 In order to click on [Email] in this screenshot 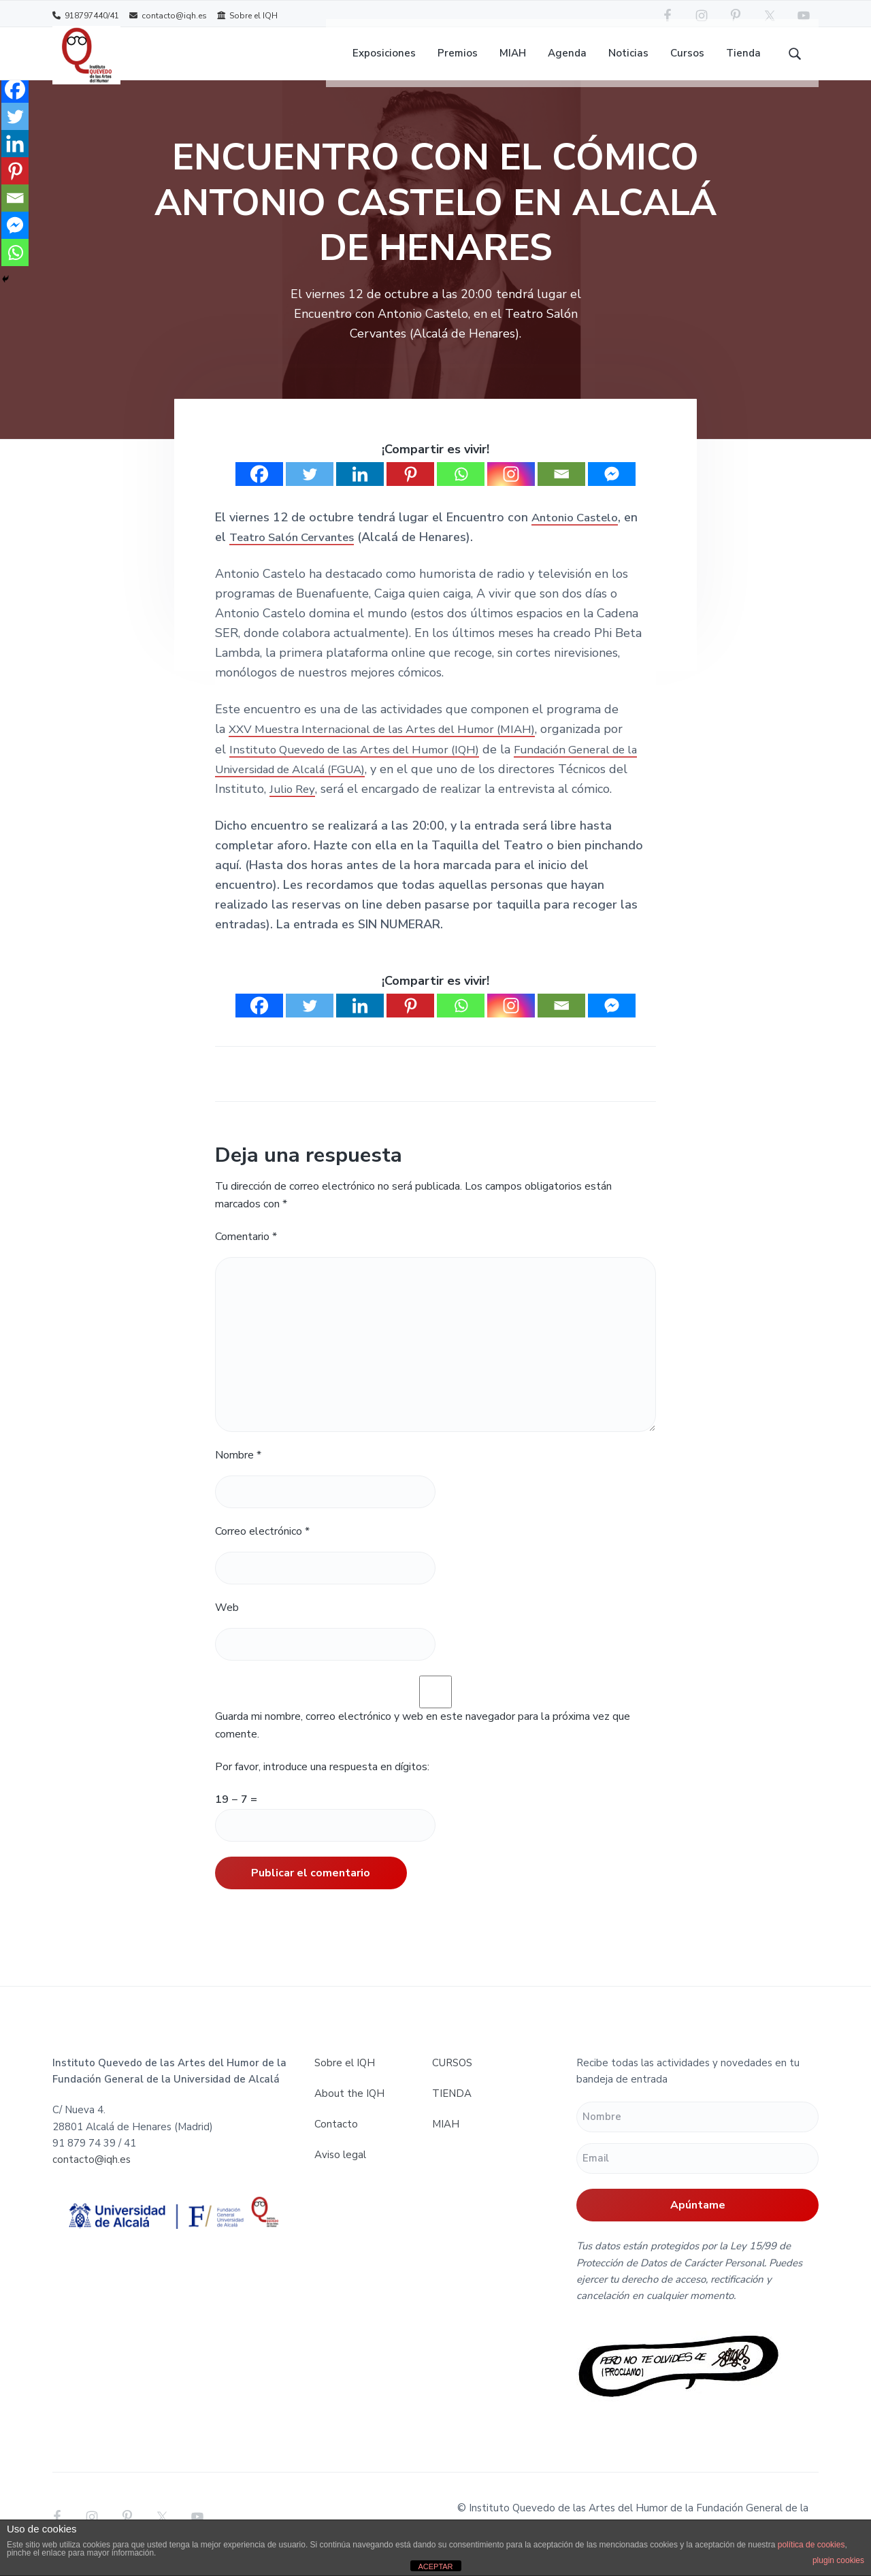, I will do `click(561, 490)`.